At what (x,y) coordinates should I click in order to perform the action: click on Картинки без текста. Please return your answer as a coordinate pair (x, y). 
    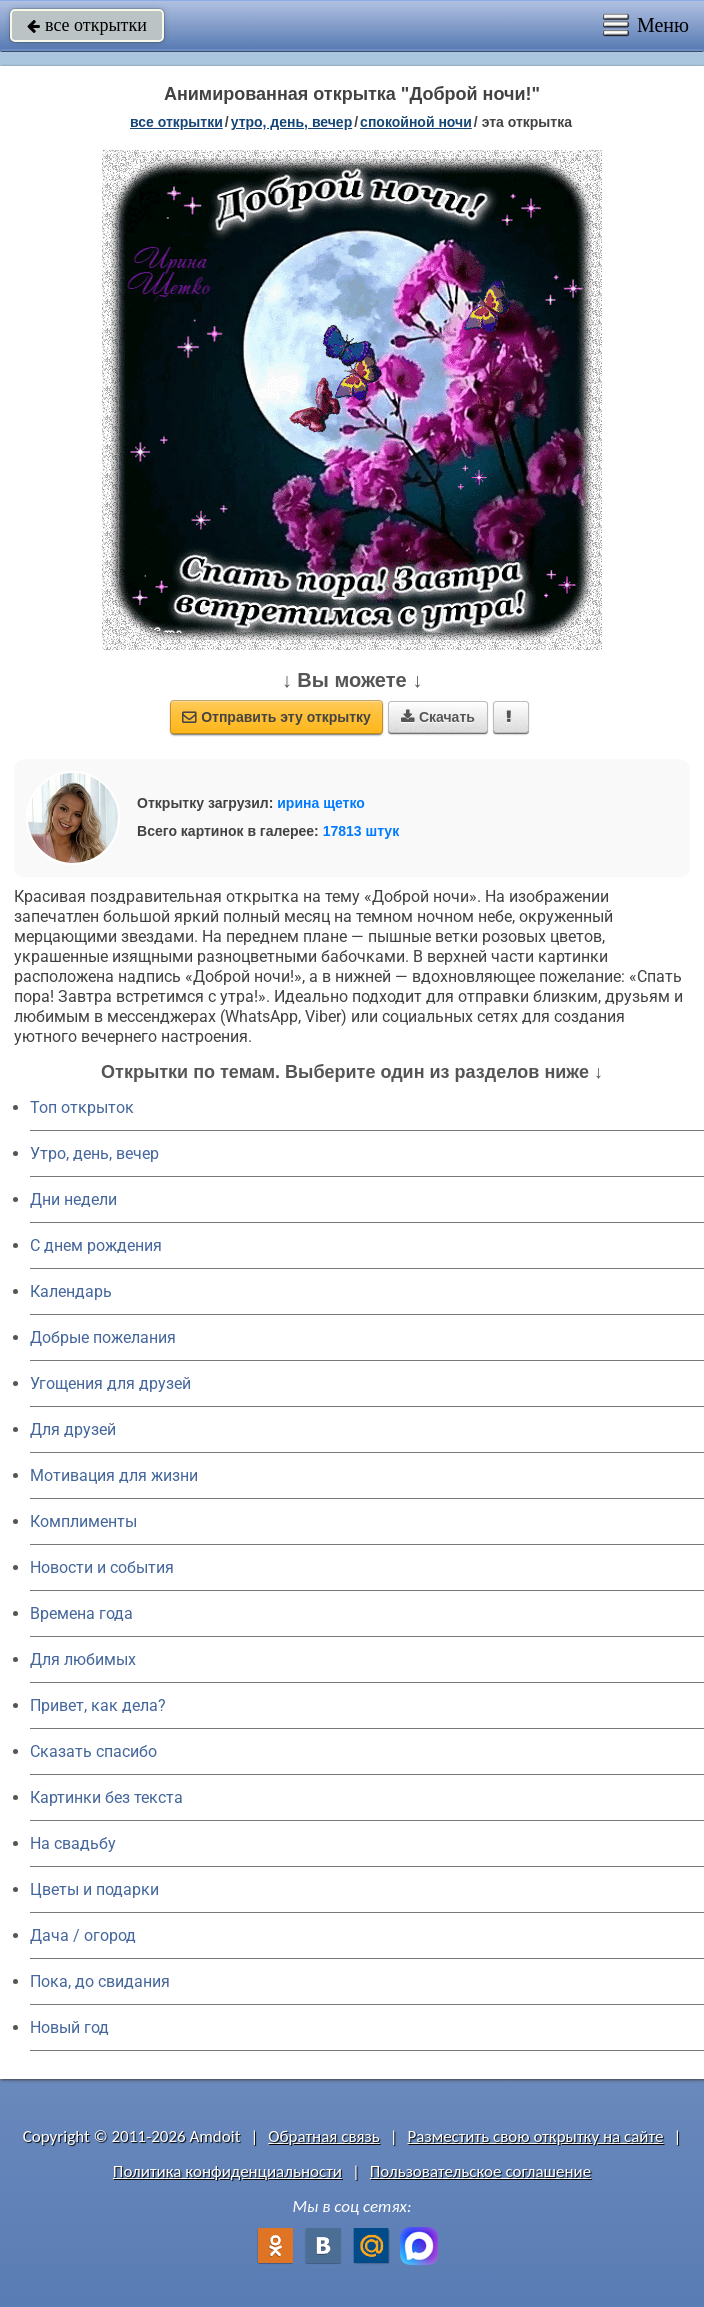
    Looking at the image, I should click on (106, 1797).